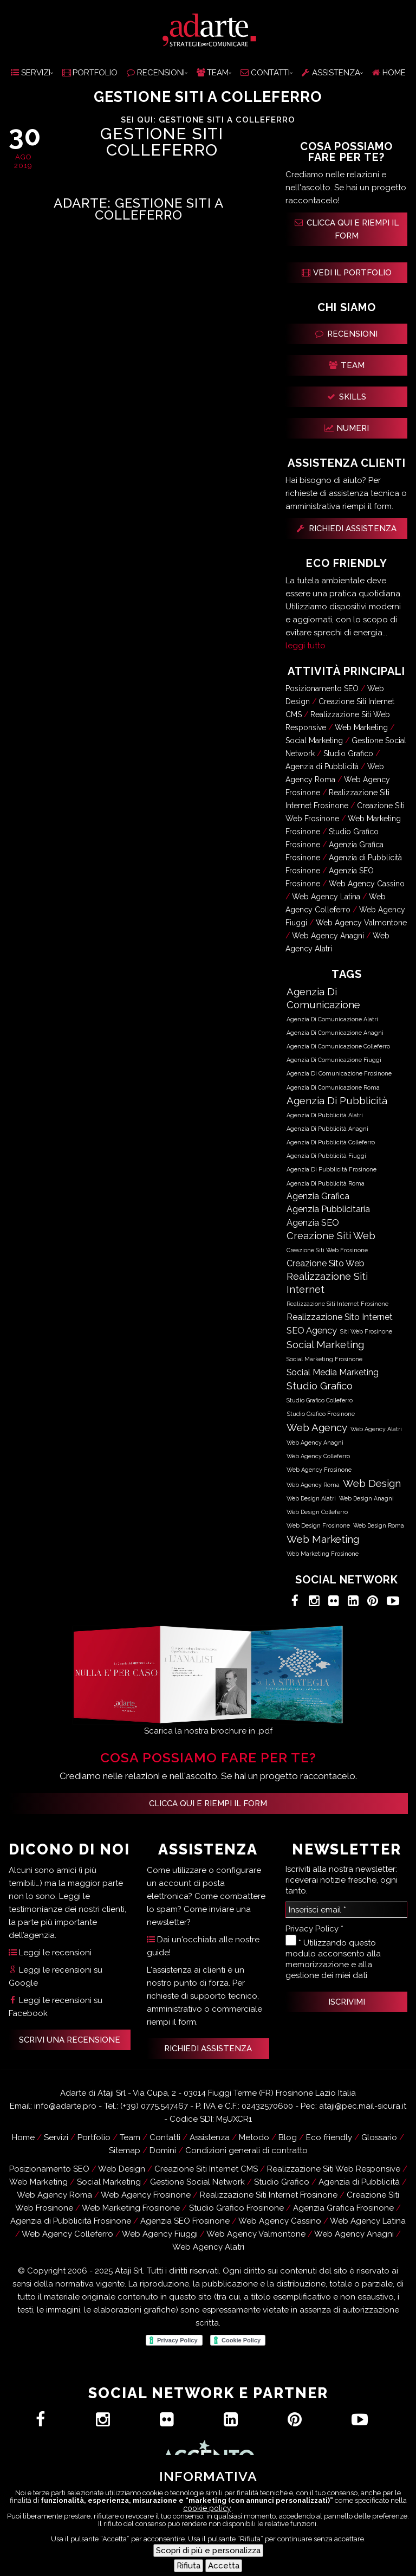  Describe the element at coordinates (346, 397) in the screenshot. I see `SKILLS` at that location.